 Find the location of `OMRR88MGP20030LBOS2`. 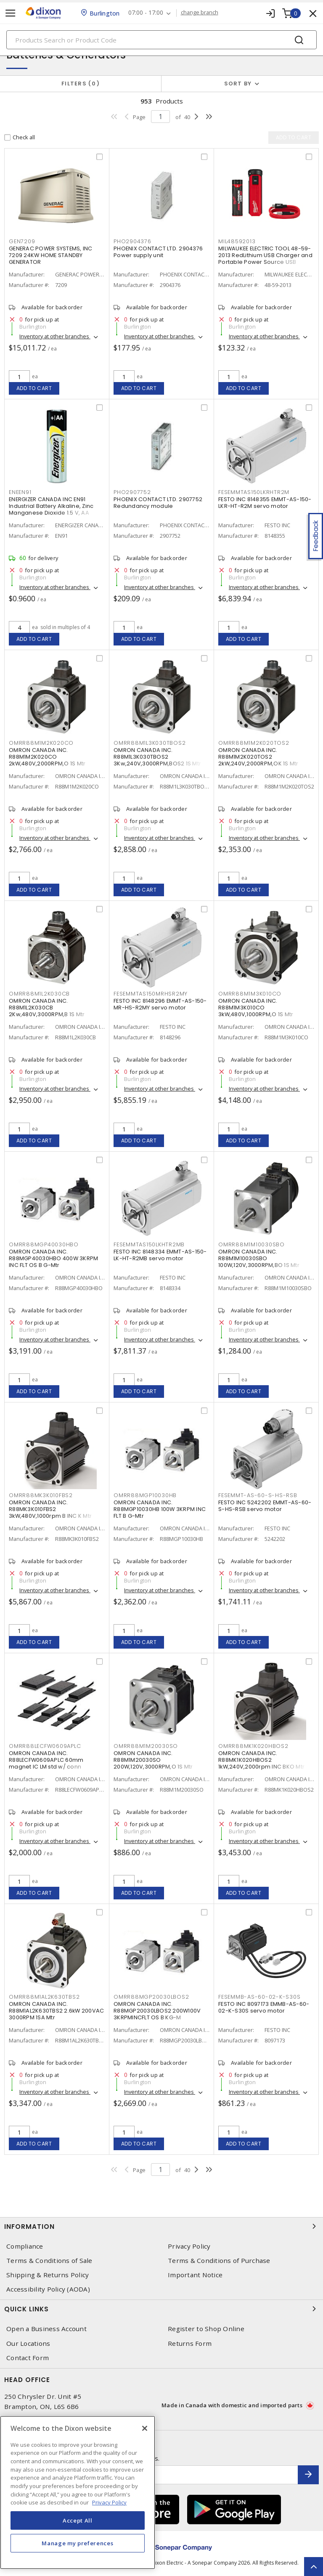

OMRR88MGP20030LBOS2 is located at coordinates (151, 1996).